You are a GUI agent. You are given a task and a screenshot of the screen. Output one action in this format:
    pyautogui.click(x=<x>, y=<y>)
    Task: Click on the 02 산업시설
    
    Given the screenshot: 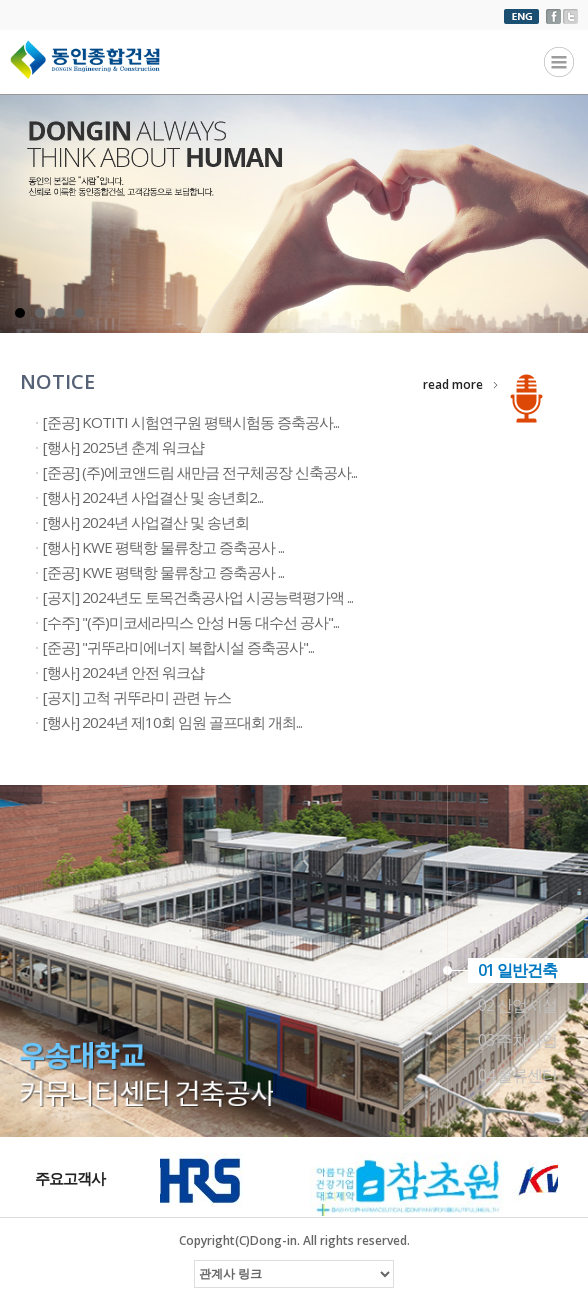 What is the action you would take?
    pyautogui.click(x=517, y=1005)
    